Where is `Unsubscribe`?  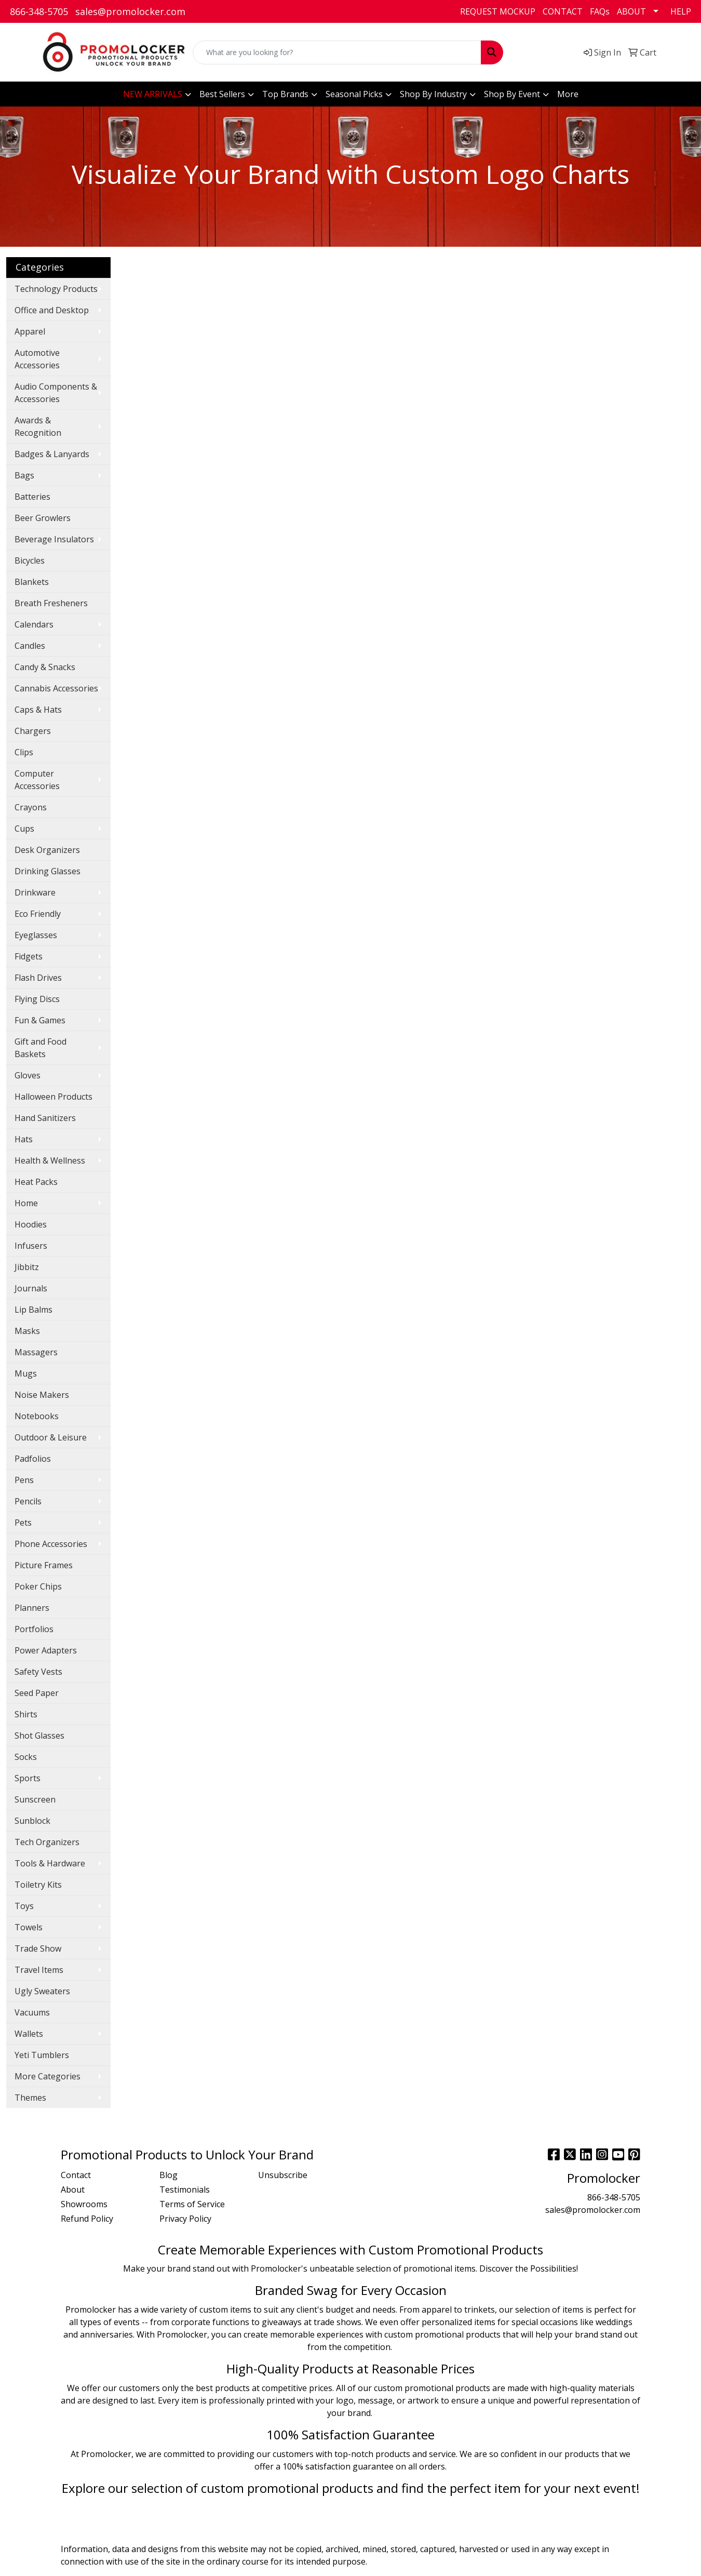
Unsubscribe is located at coordinates (282, 2175).